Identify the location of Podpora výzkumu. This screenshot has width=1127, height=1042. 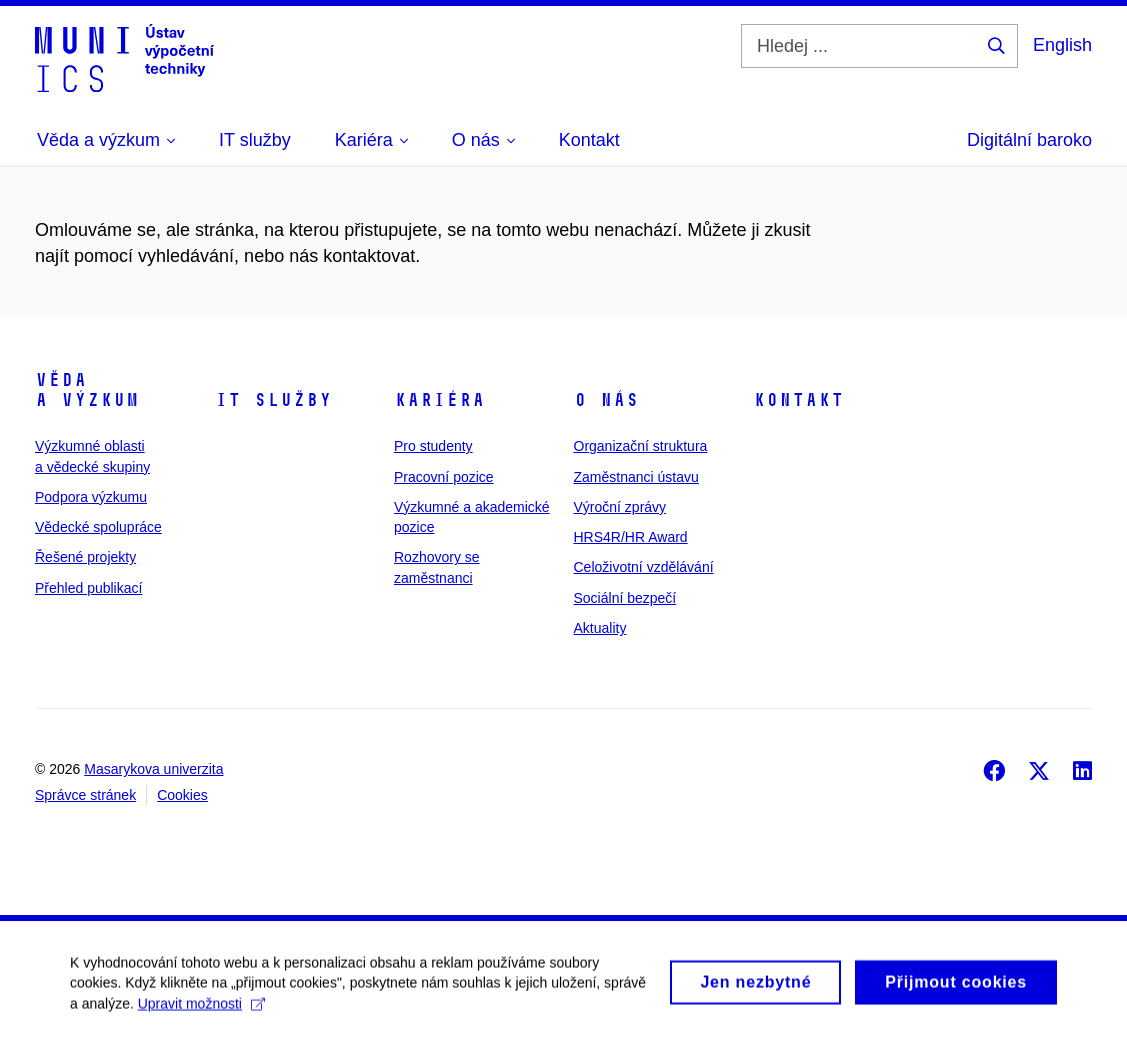
(91, 497).